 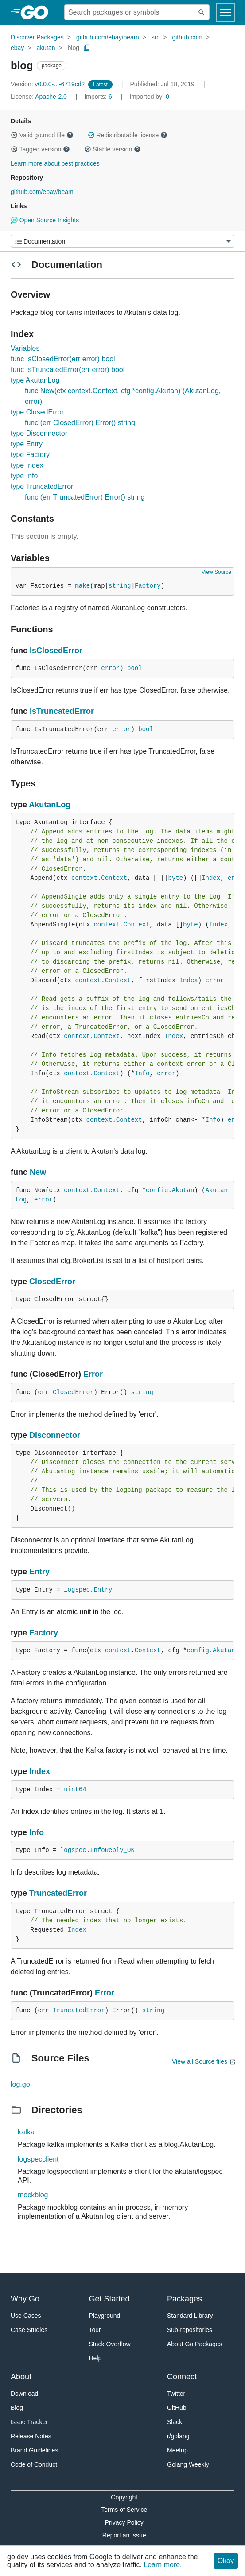 I want to click on byte, so click(x=175, y=878).